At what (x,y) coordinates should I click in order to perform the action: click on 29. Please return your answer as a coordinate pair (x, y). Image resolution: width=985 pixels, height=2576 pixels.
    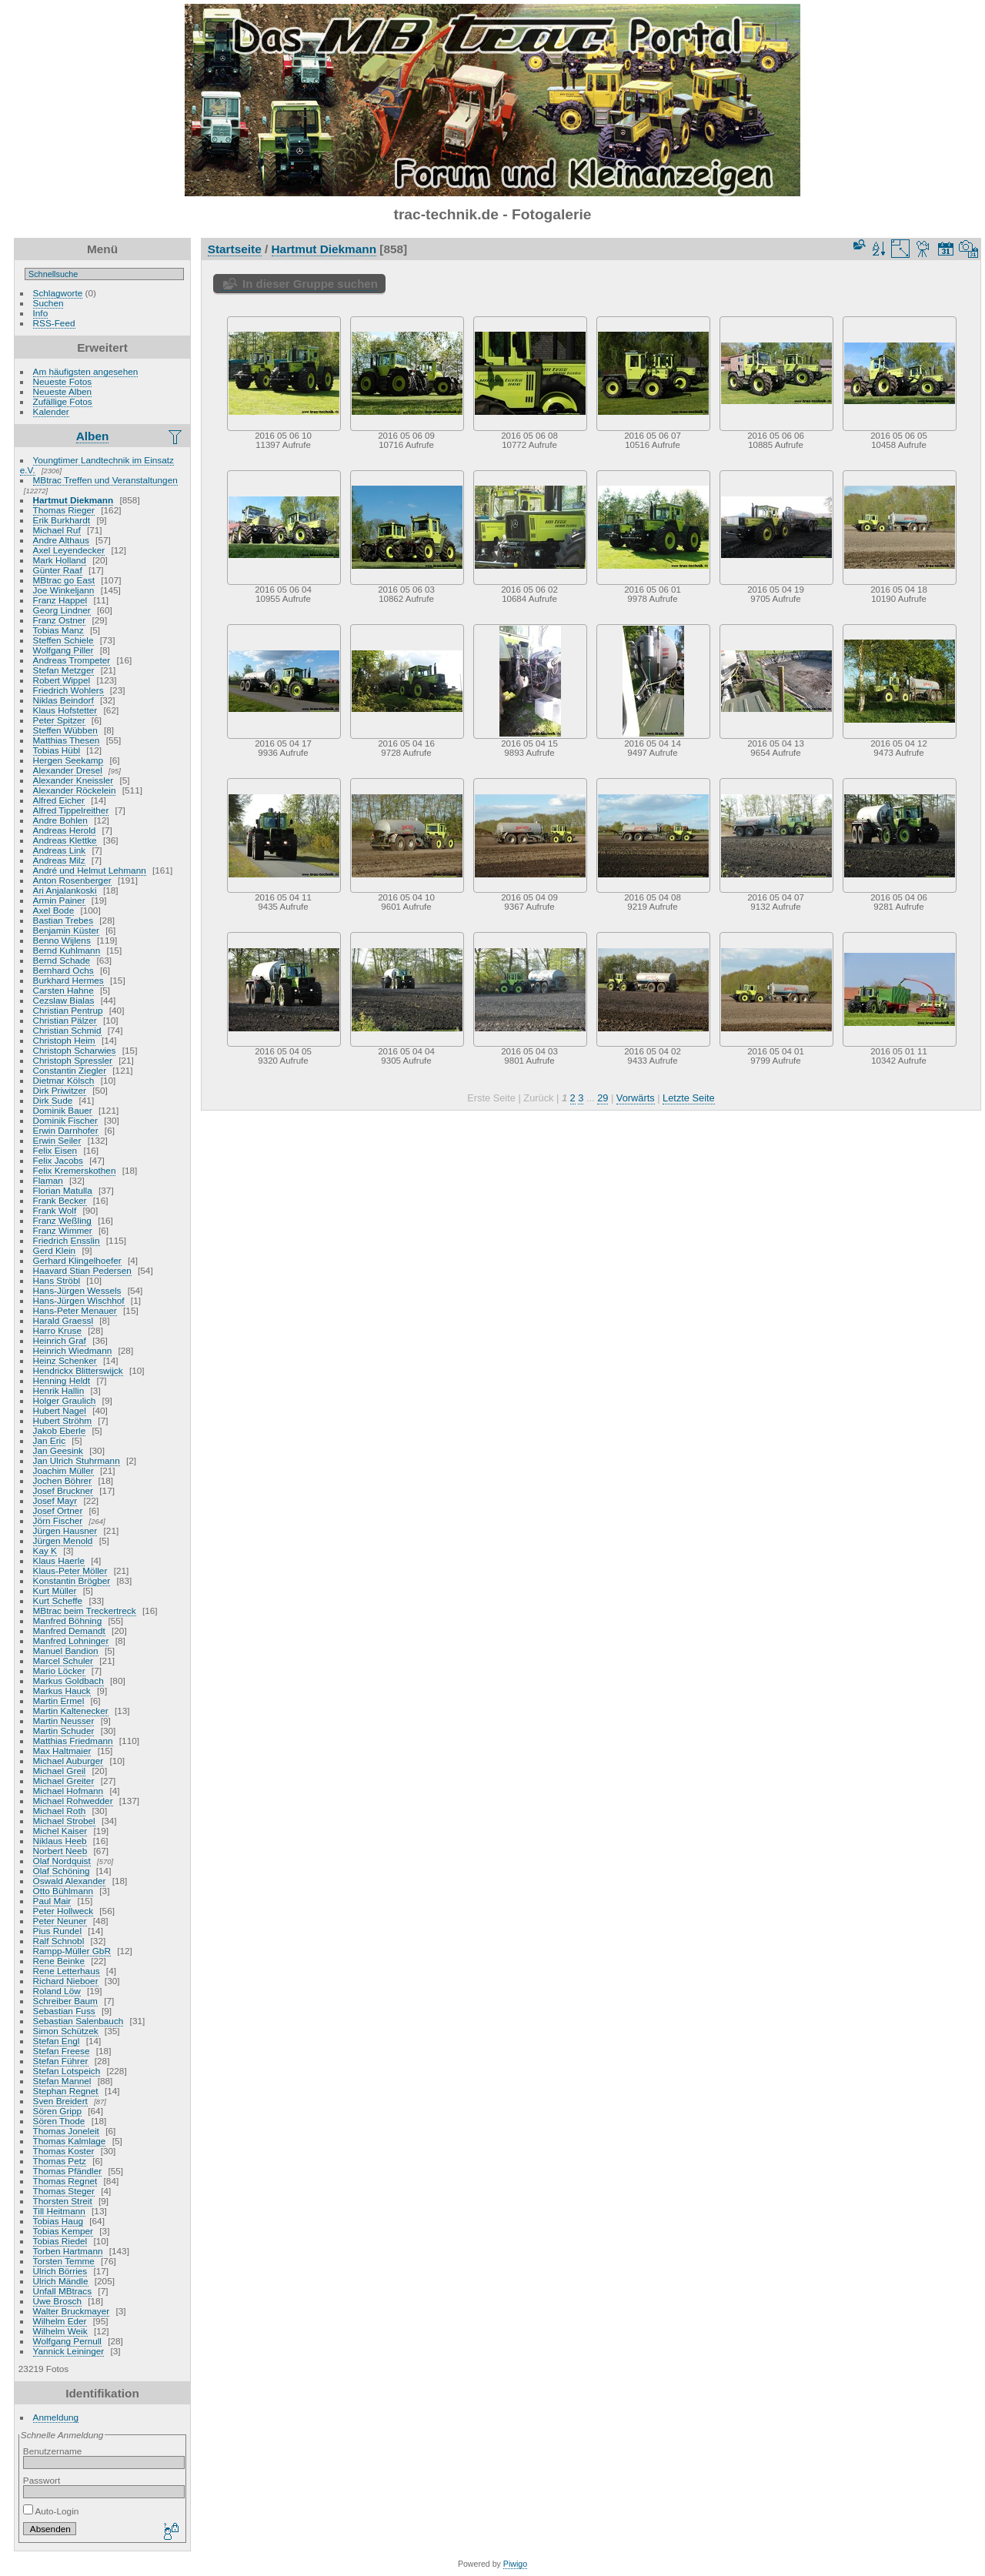
    Looking at the image, I should click on (602, 1098).